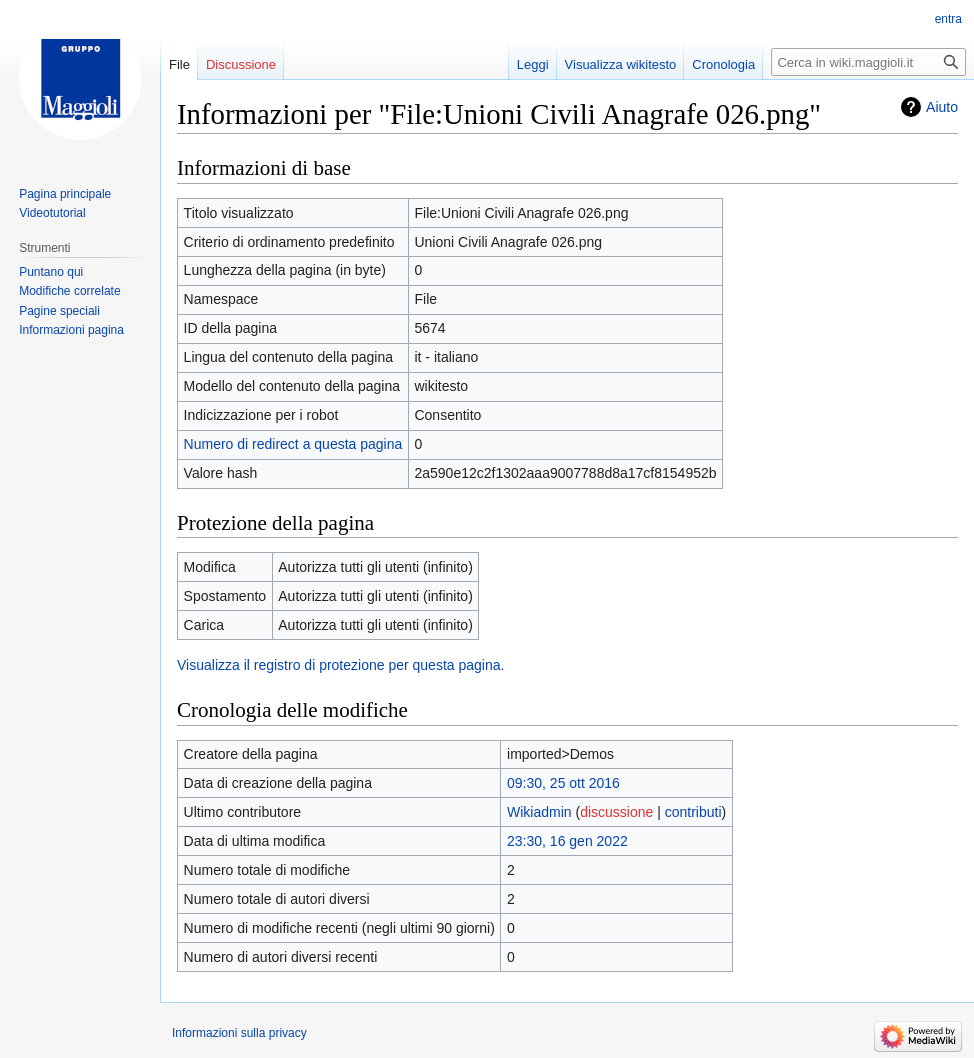  What do you see at coordinates (51, 272) in the screenshot?
I see `Puntano qui` at bounding box center [51, 272].